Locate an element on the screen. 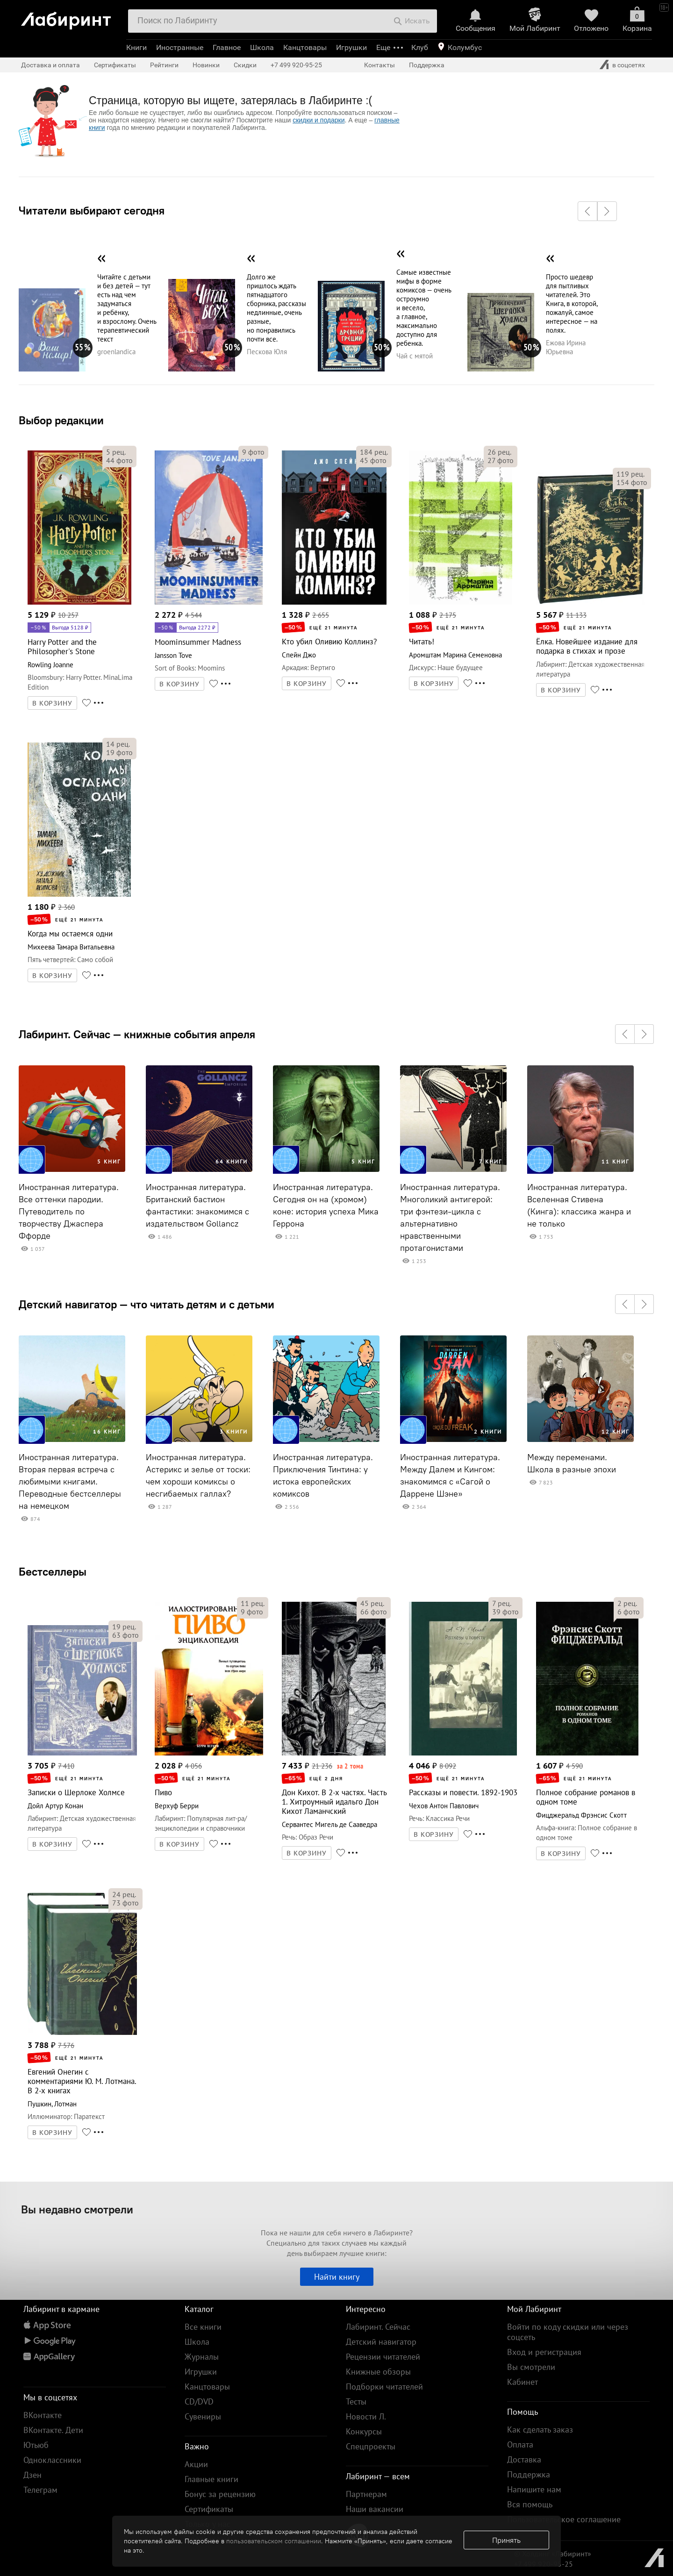 This screenshot has height=2576, width=673. Новости Л. is located at coordinates (366, 2416).